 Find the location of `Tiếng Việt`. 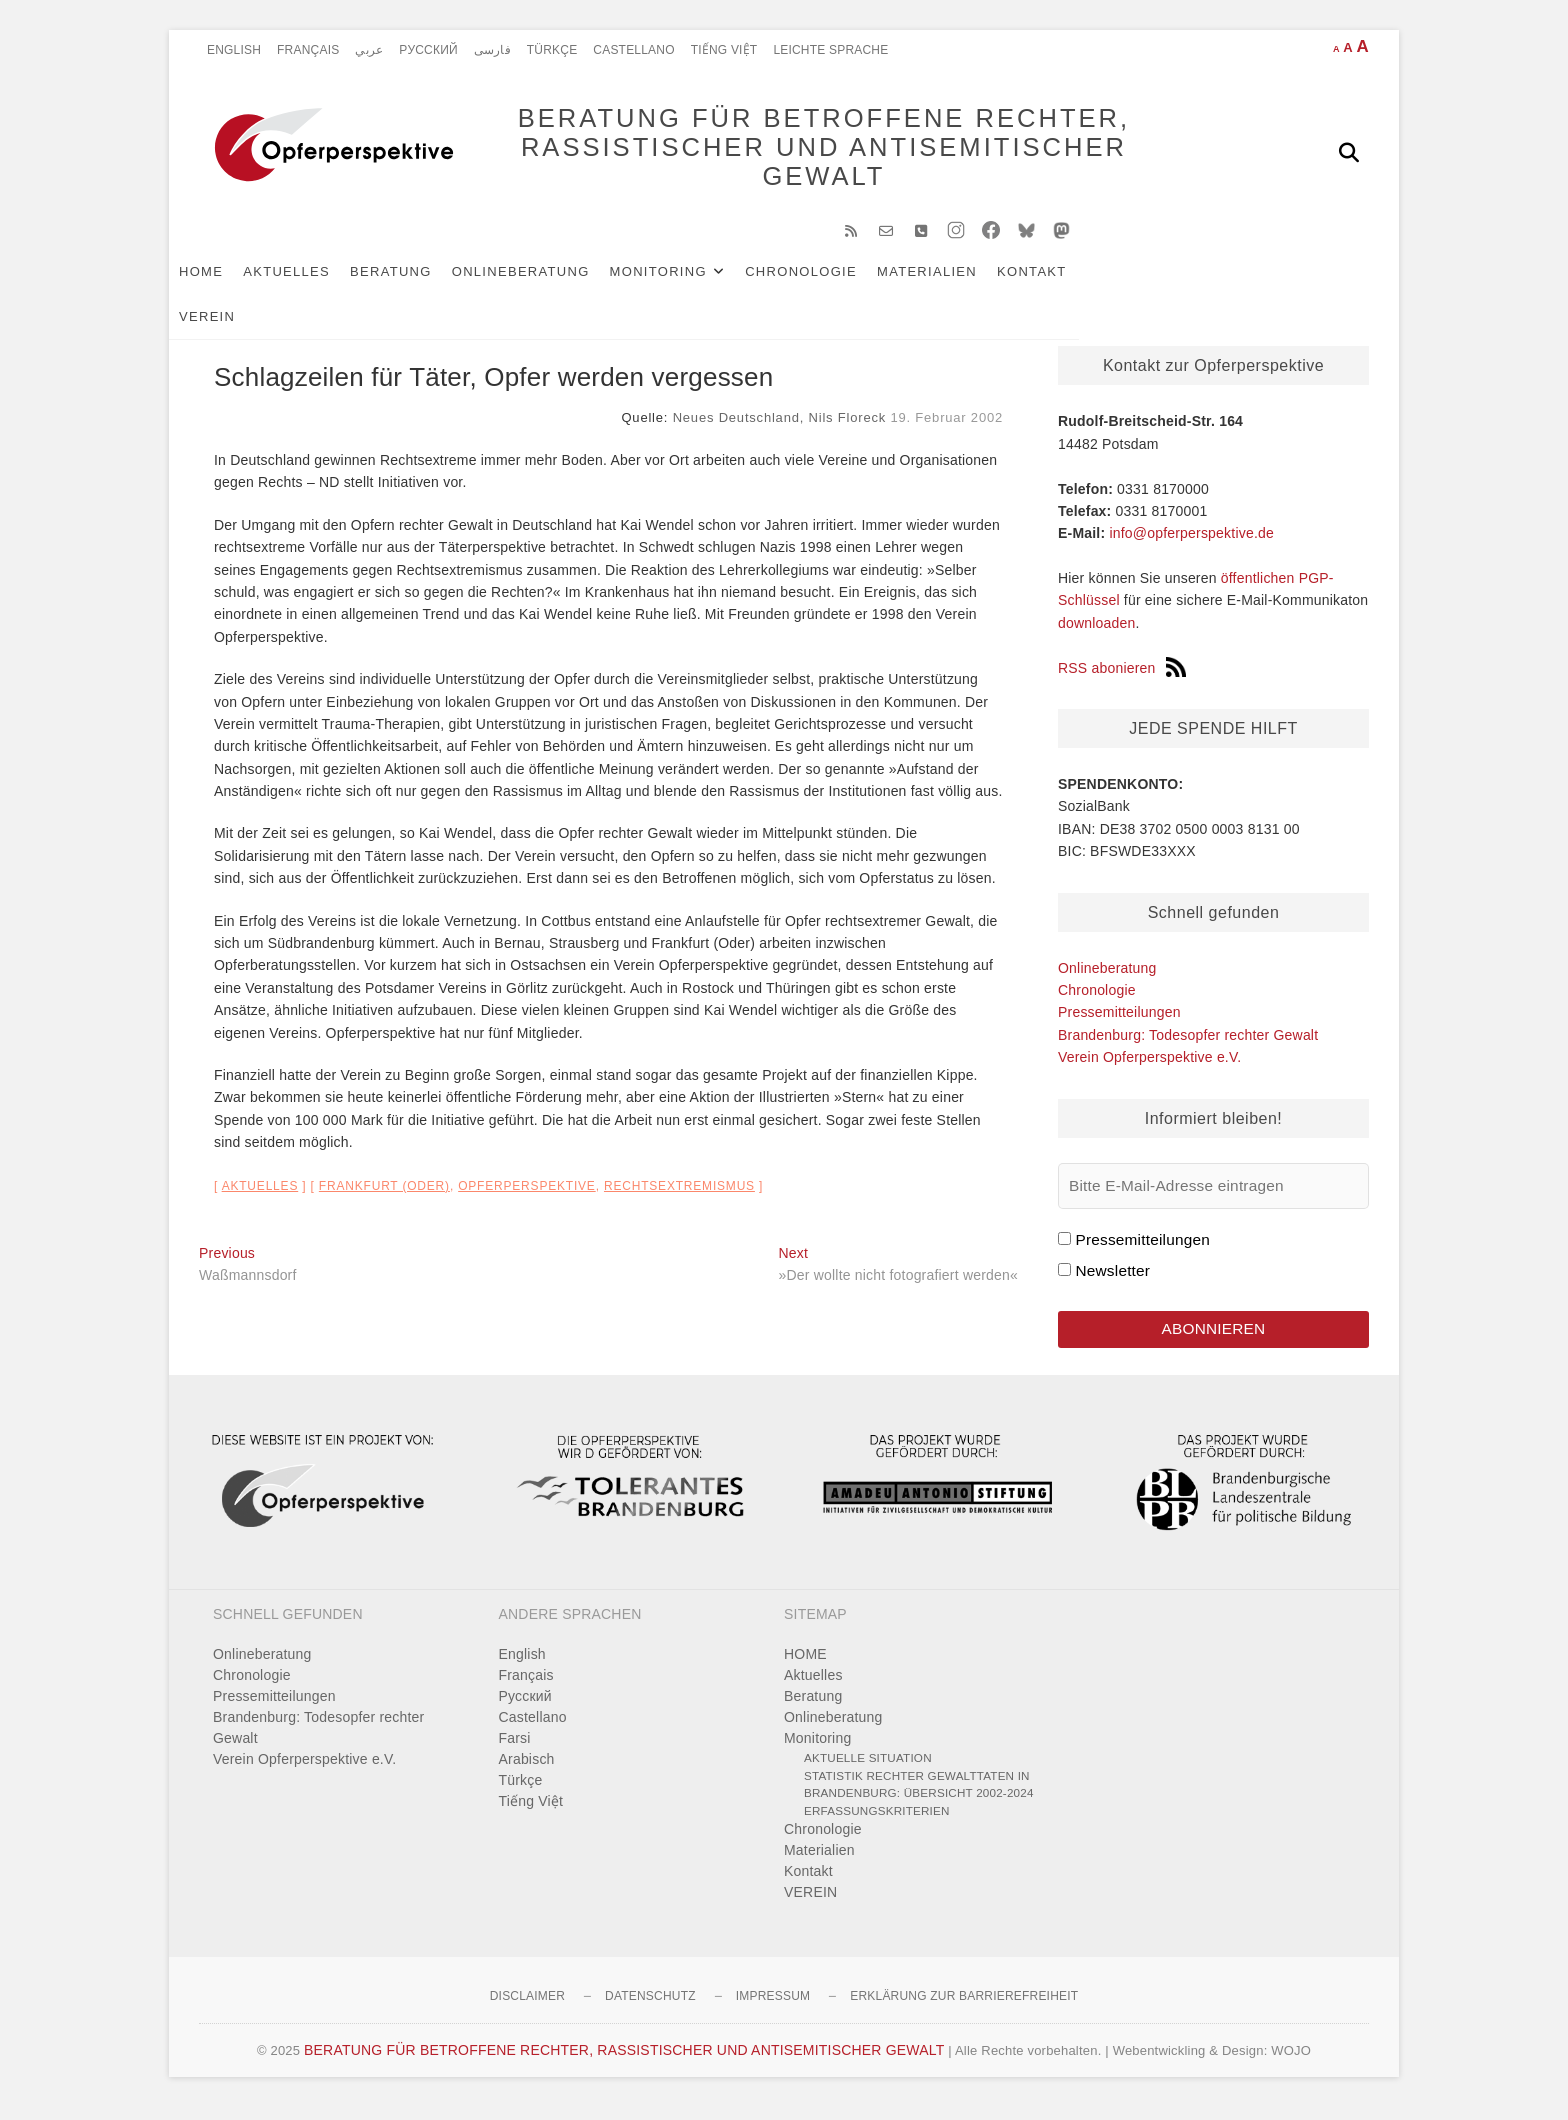

Tiếng Việt is located at coordinates (724, 50).